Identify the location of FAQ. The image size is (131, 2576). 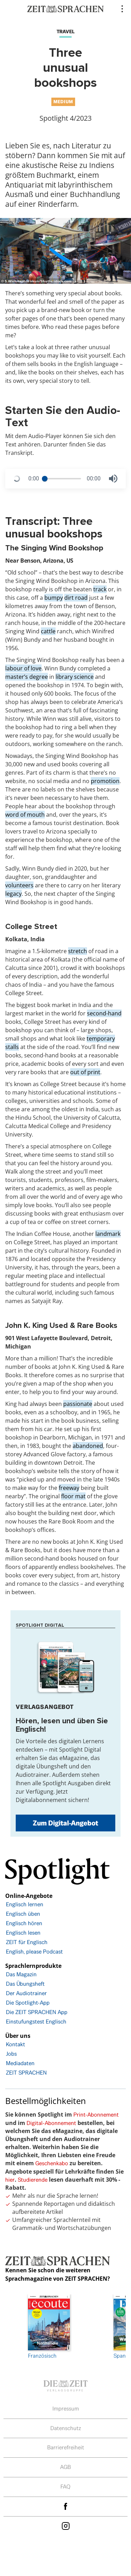
(65, 2486).